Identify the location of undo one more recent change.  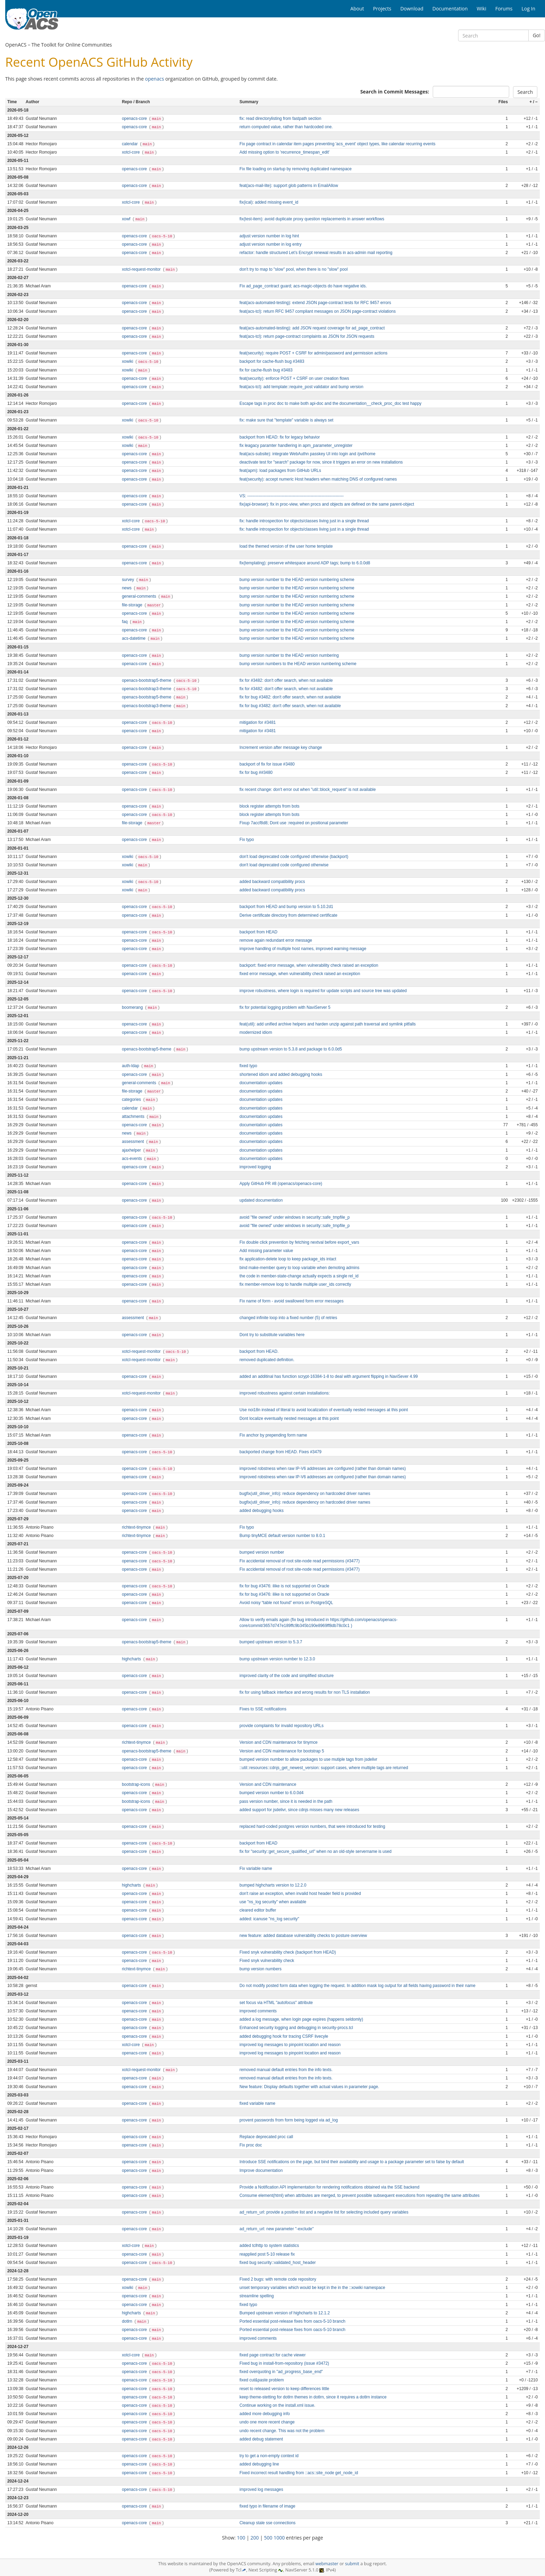
(267, 2422).